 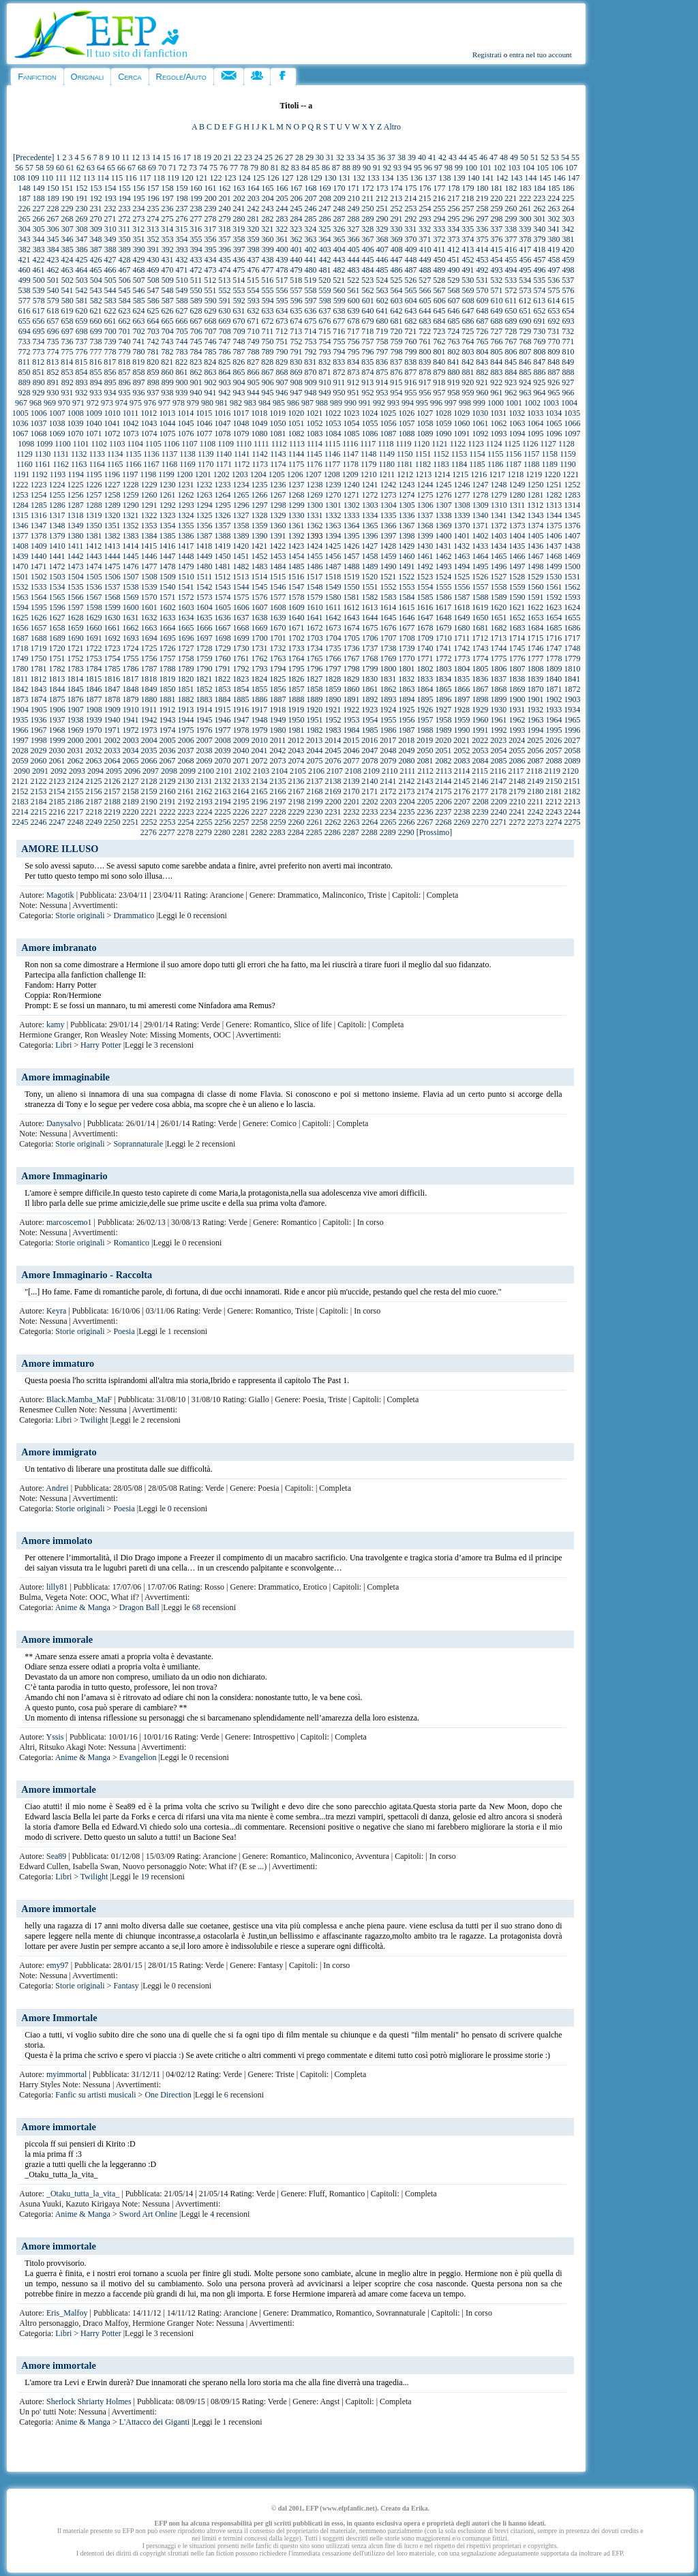 I want to click on 1559, so click(x=517, y=587).